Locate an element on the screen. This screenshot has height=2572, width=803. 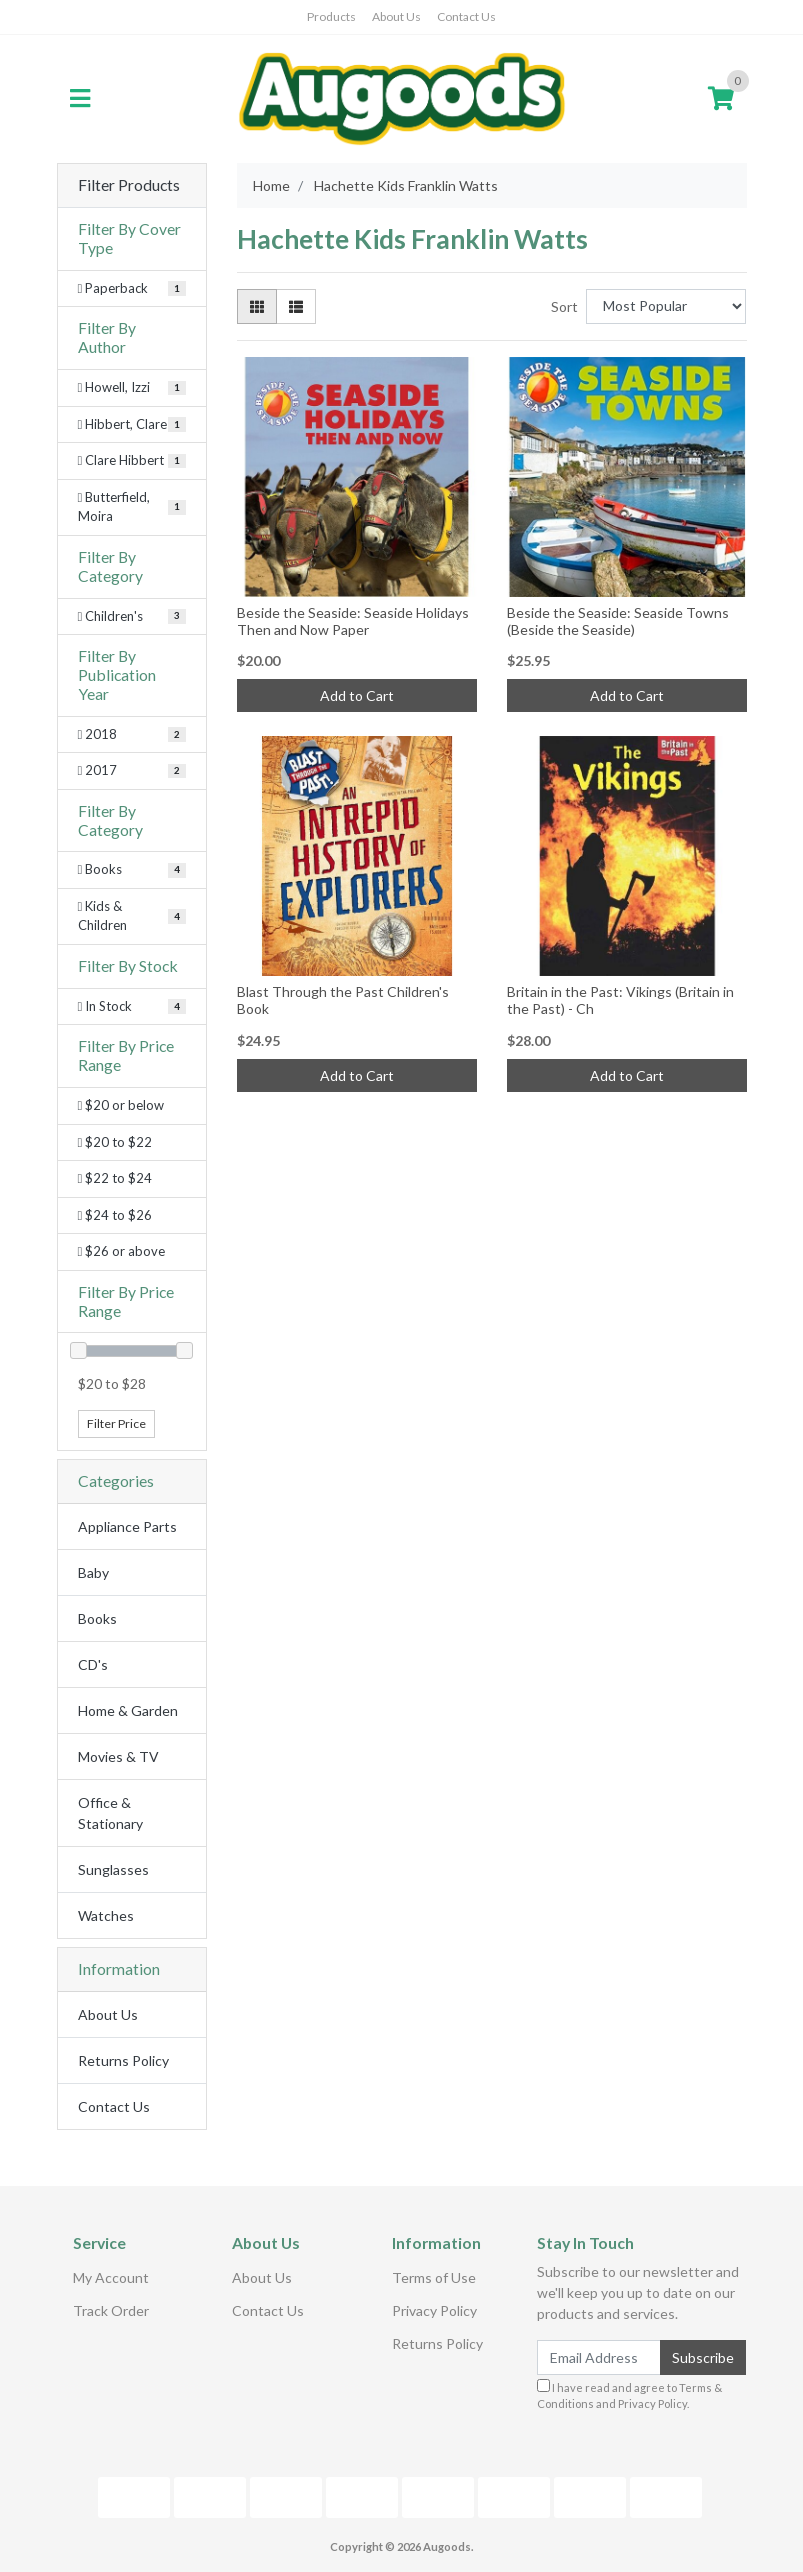
Home & Garden is located at coordinates (128, 1710).